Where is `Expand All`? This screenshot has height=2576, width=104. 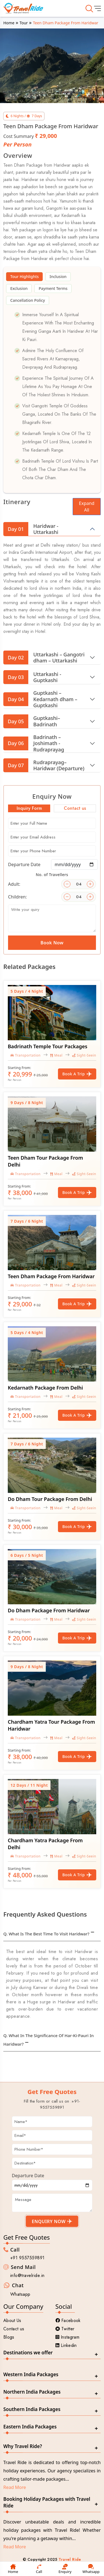 Expand All is located at coordinates (87, 506).